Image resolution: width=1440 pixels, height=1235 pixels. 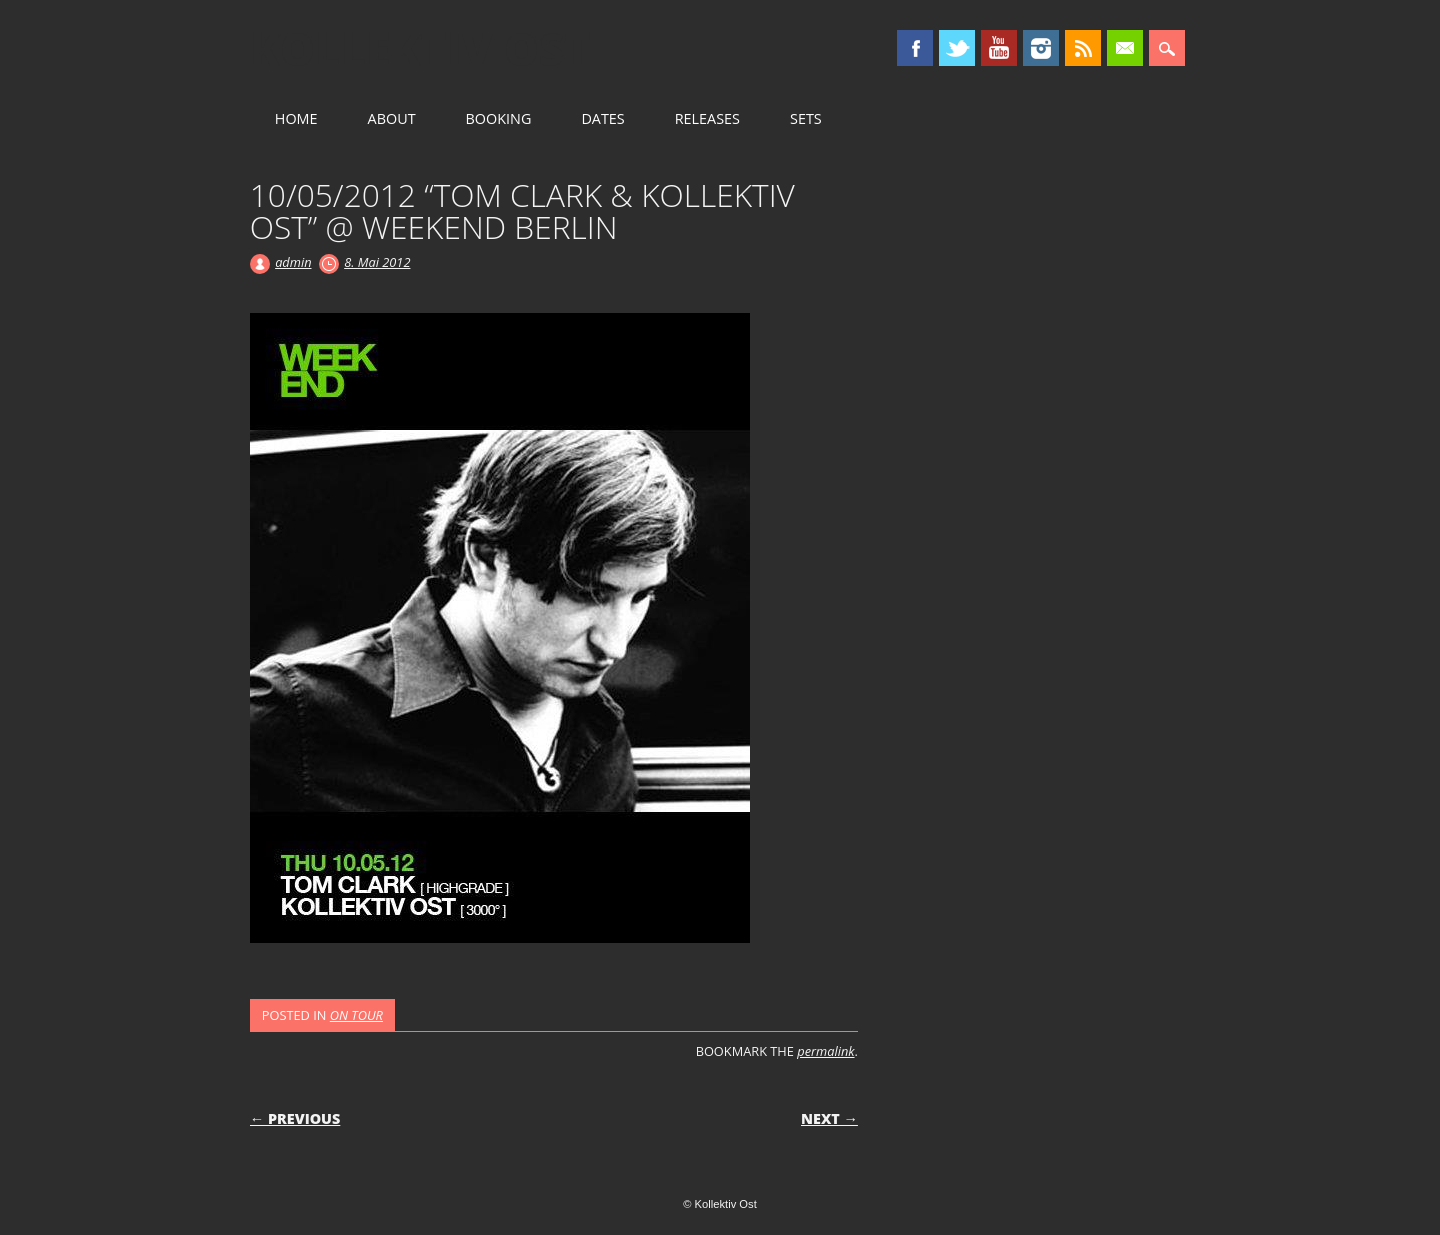 I want to click on BOOKING, so click(x=499, y=118).